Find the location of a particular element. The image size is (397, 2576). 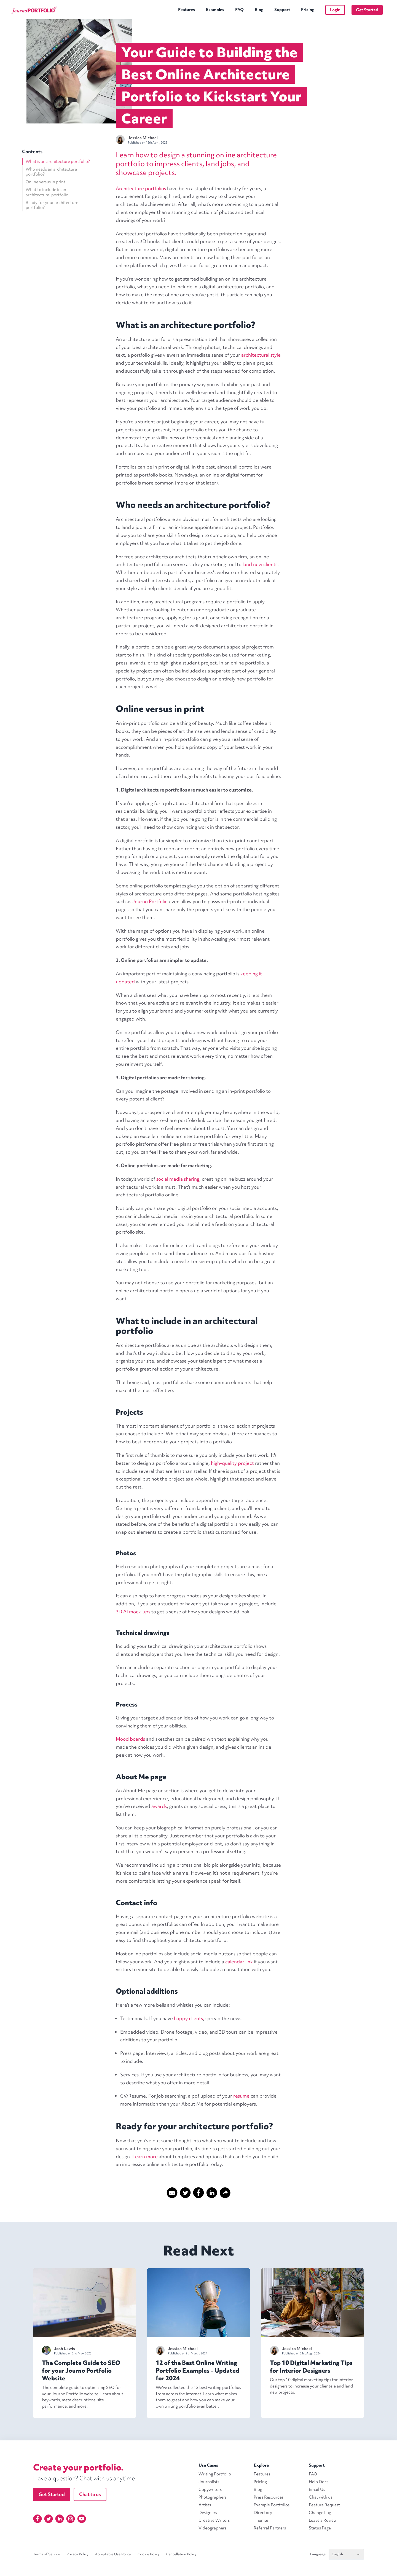

Email Us is located at coordinates (317, 2489).